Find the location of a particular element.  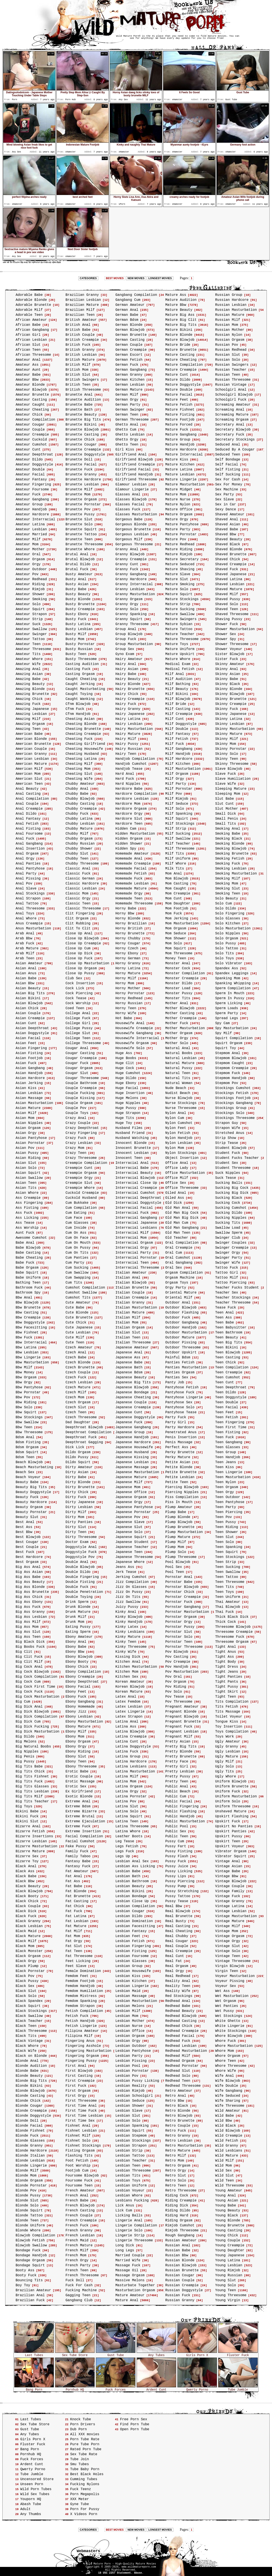

Sperm In Pussy is located at coordinates (229, 998).